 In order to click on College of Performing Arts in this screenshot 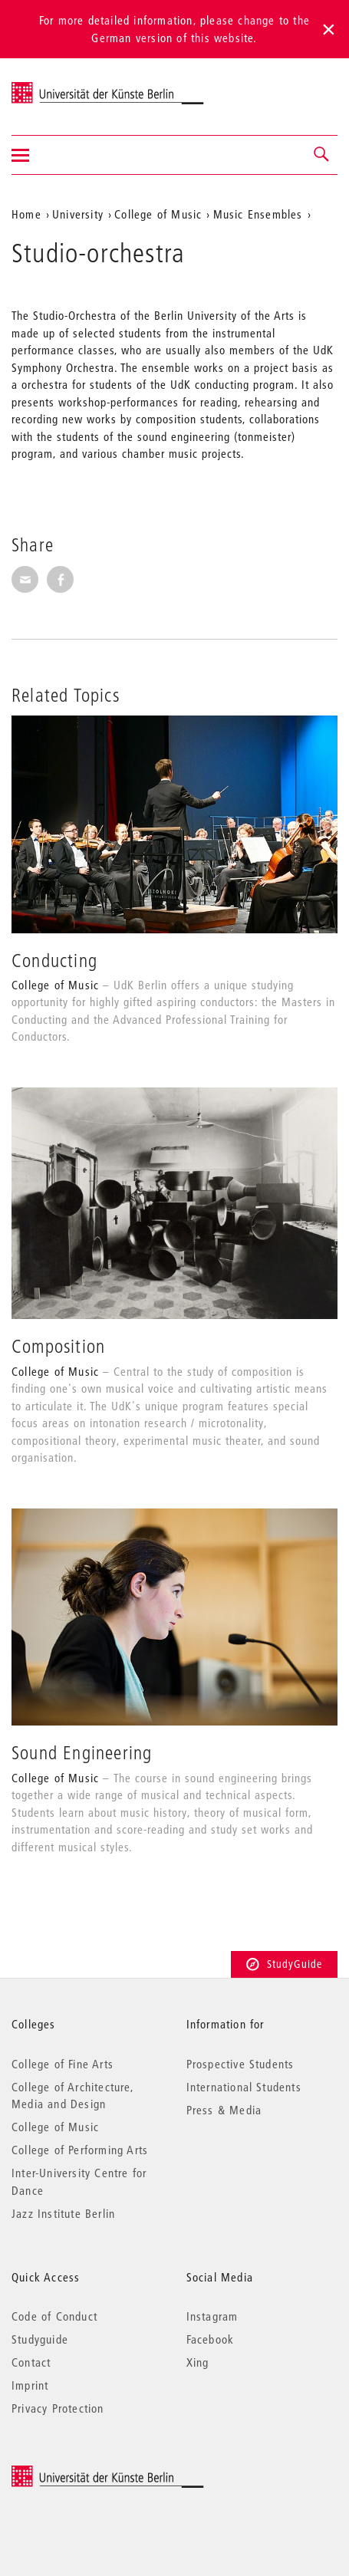, I will do `click(80, 2149)`.